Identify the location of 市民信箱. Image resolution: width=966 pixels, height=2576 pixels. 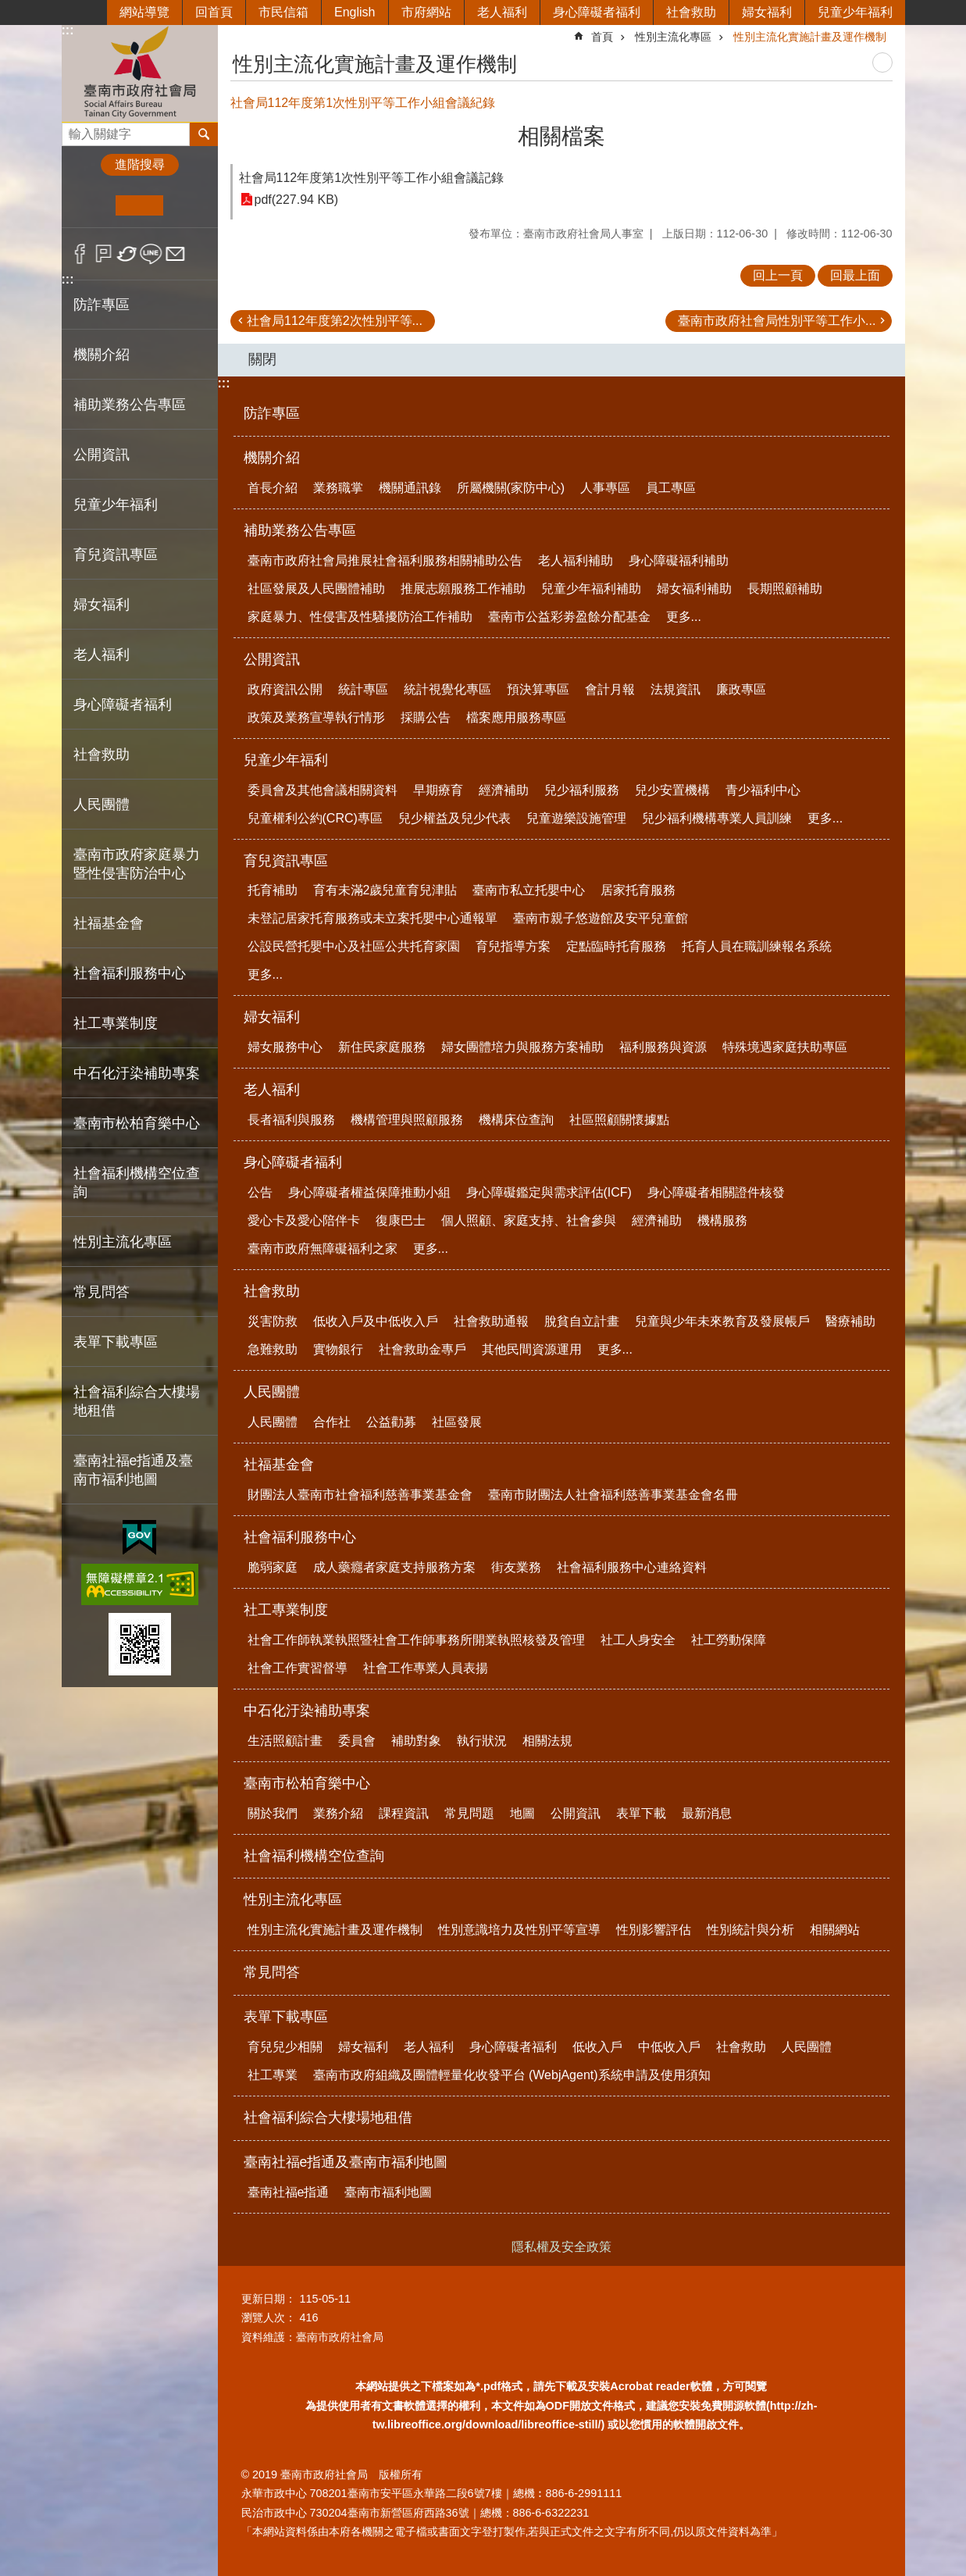
(283, 12).